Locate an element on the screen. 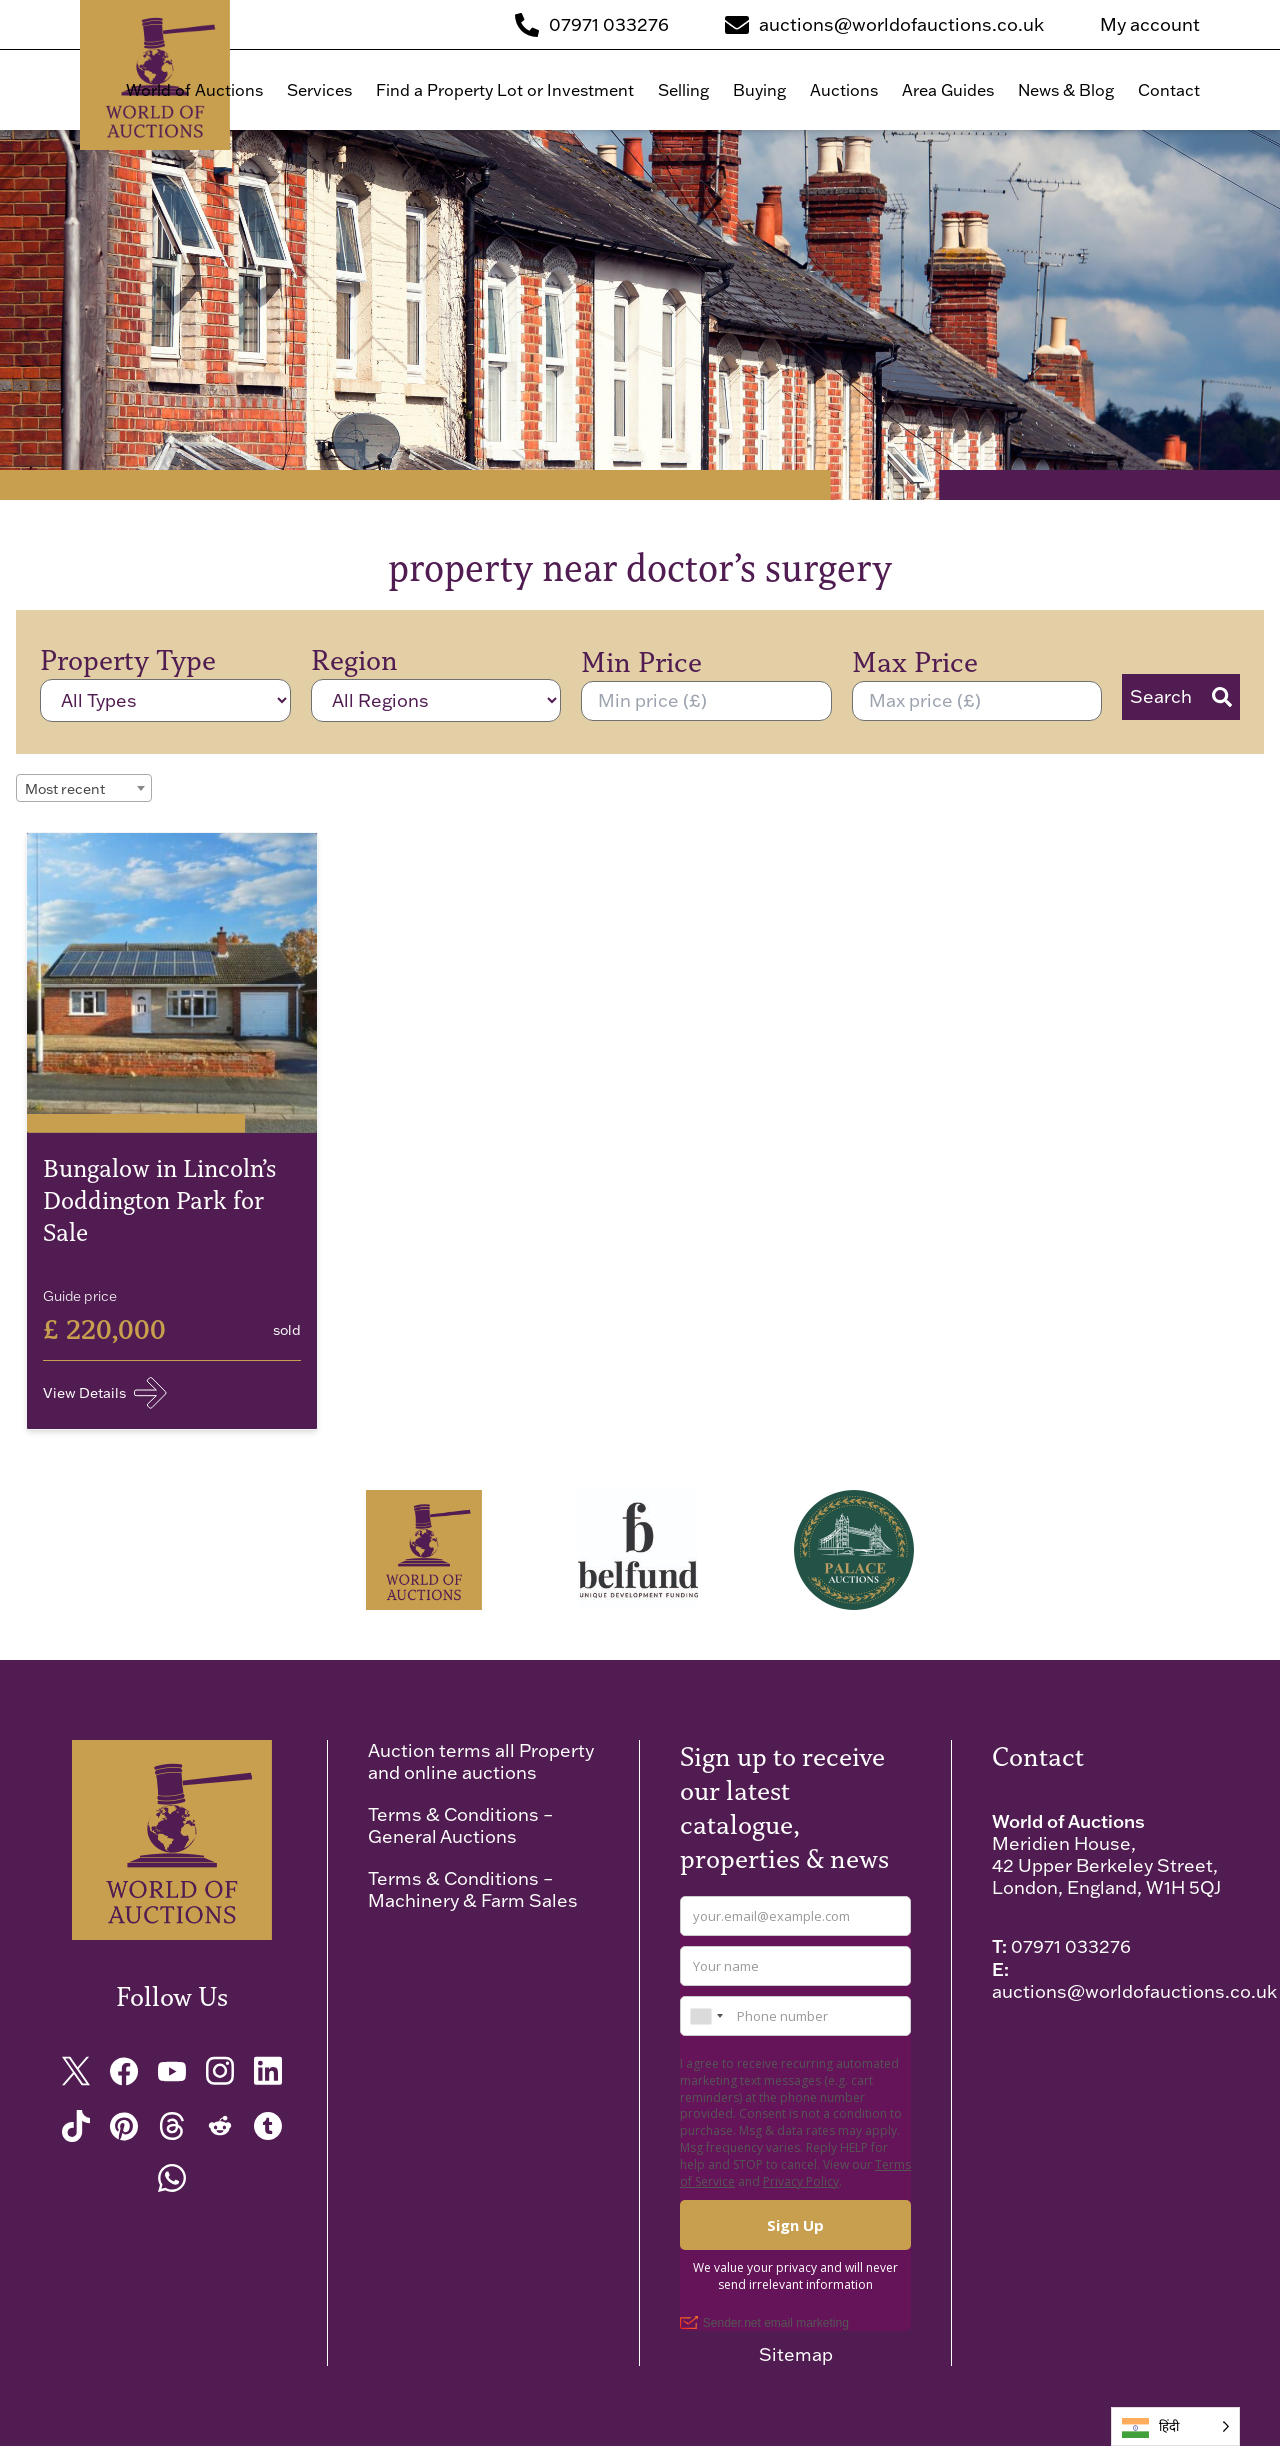  sold is located at coordinates (287, 1330).